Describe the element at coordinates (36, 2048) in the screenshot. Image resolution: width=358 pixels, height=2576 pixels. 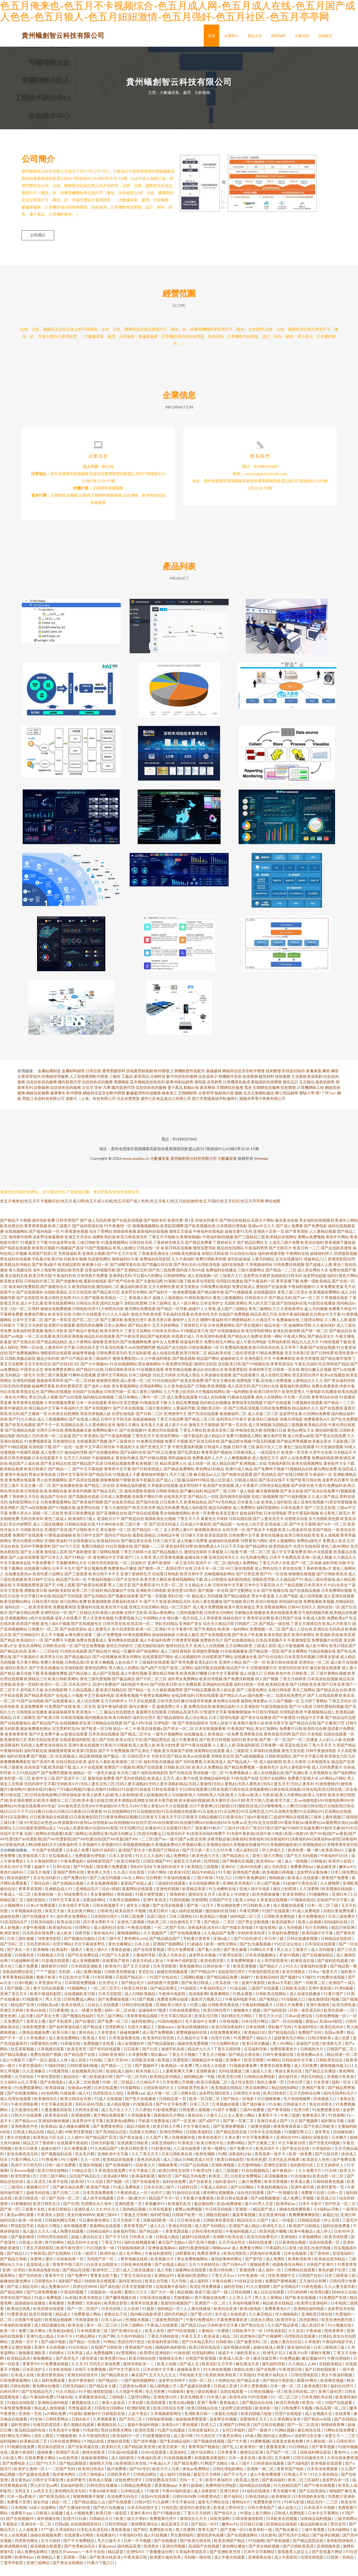
I see `久草免费的` at that location.